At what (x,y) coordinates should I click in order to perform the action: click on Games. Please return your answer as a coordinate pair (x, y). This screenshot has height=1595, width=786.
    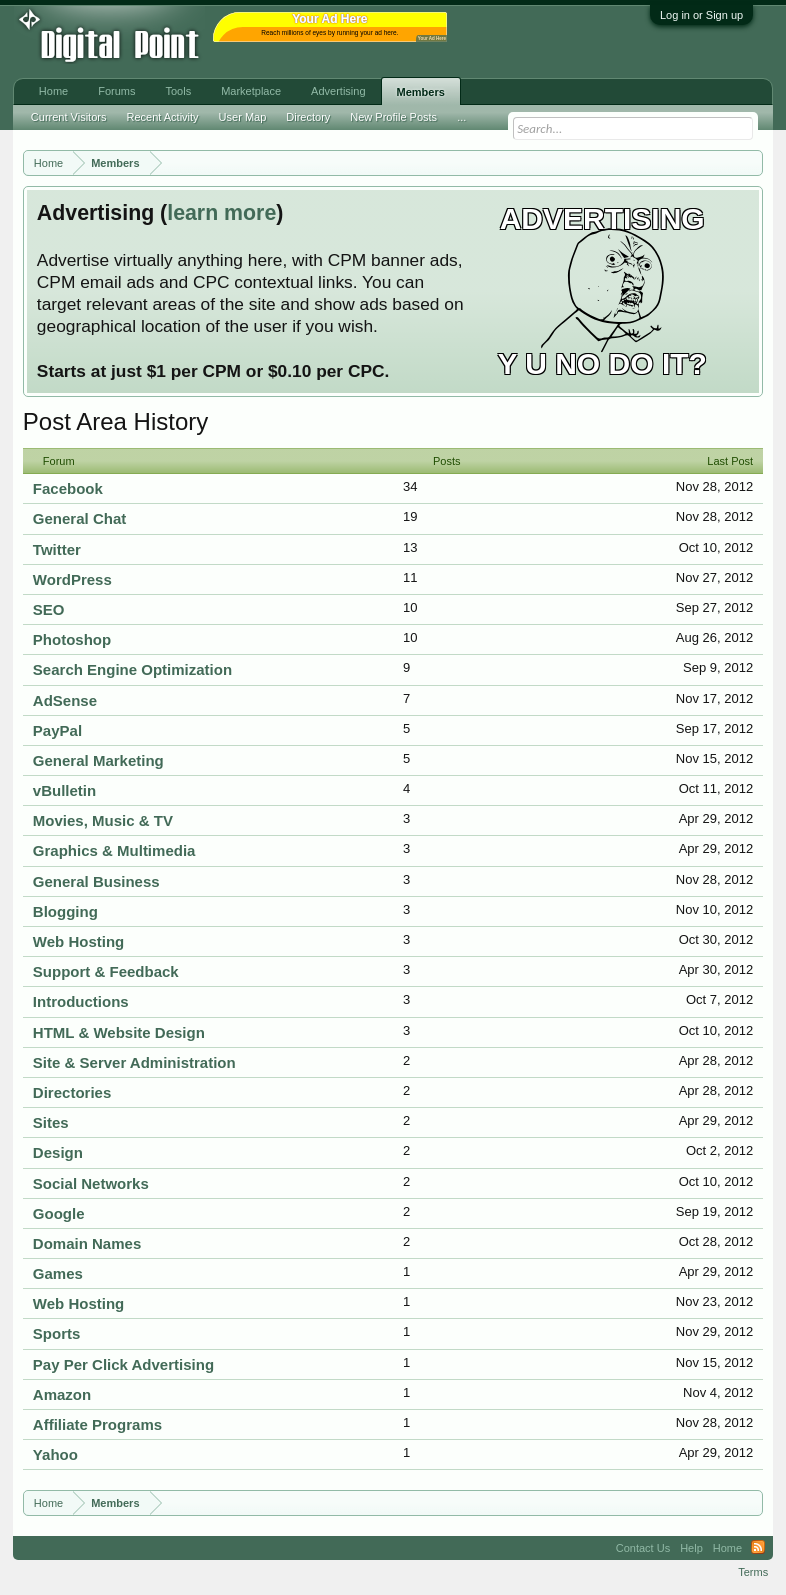
    Looking at the image, I should click on (58, 1273).